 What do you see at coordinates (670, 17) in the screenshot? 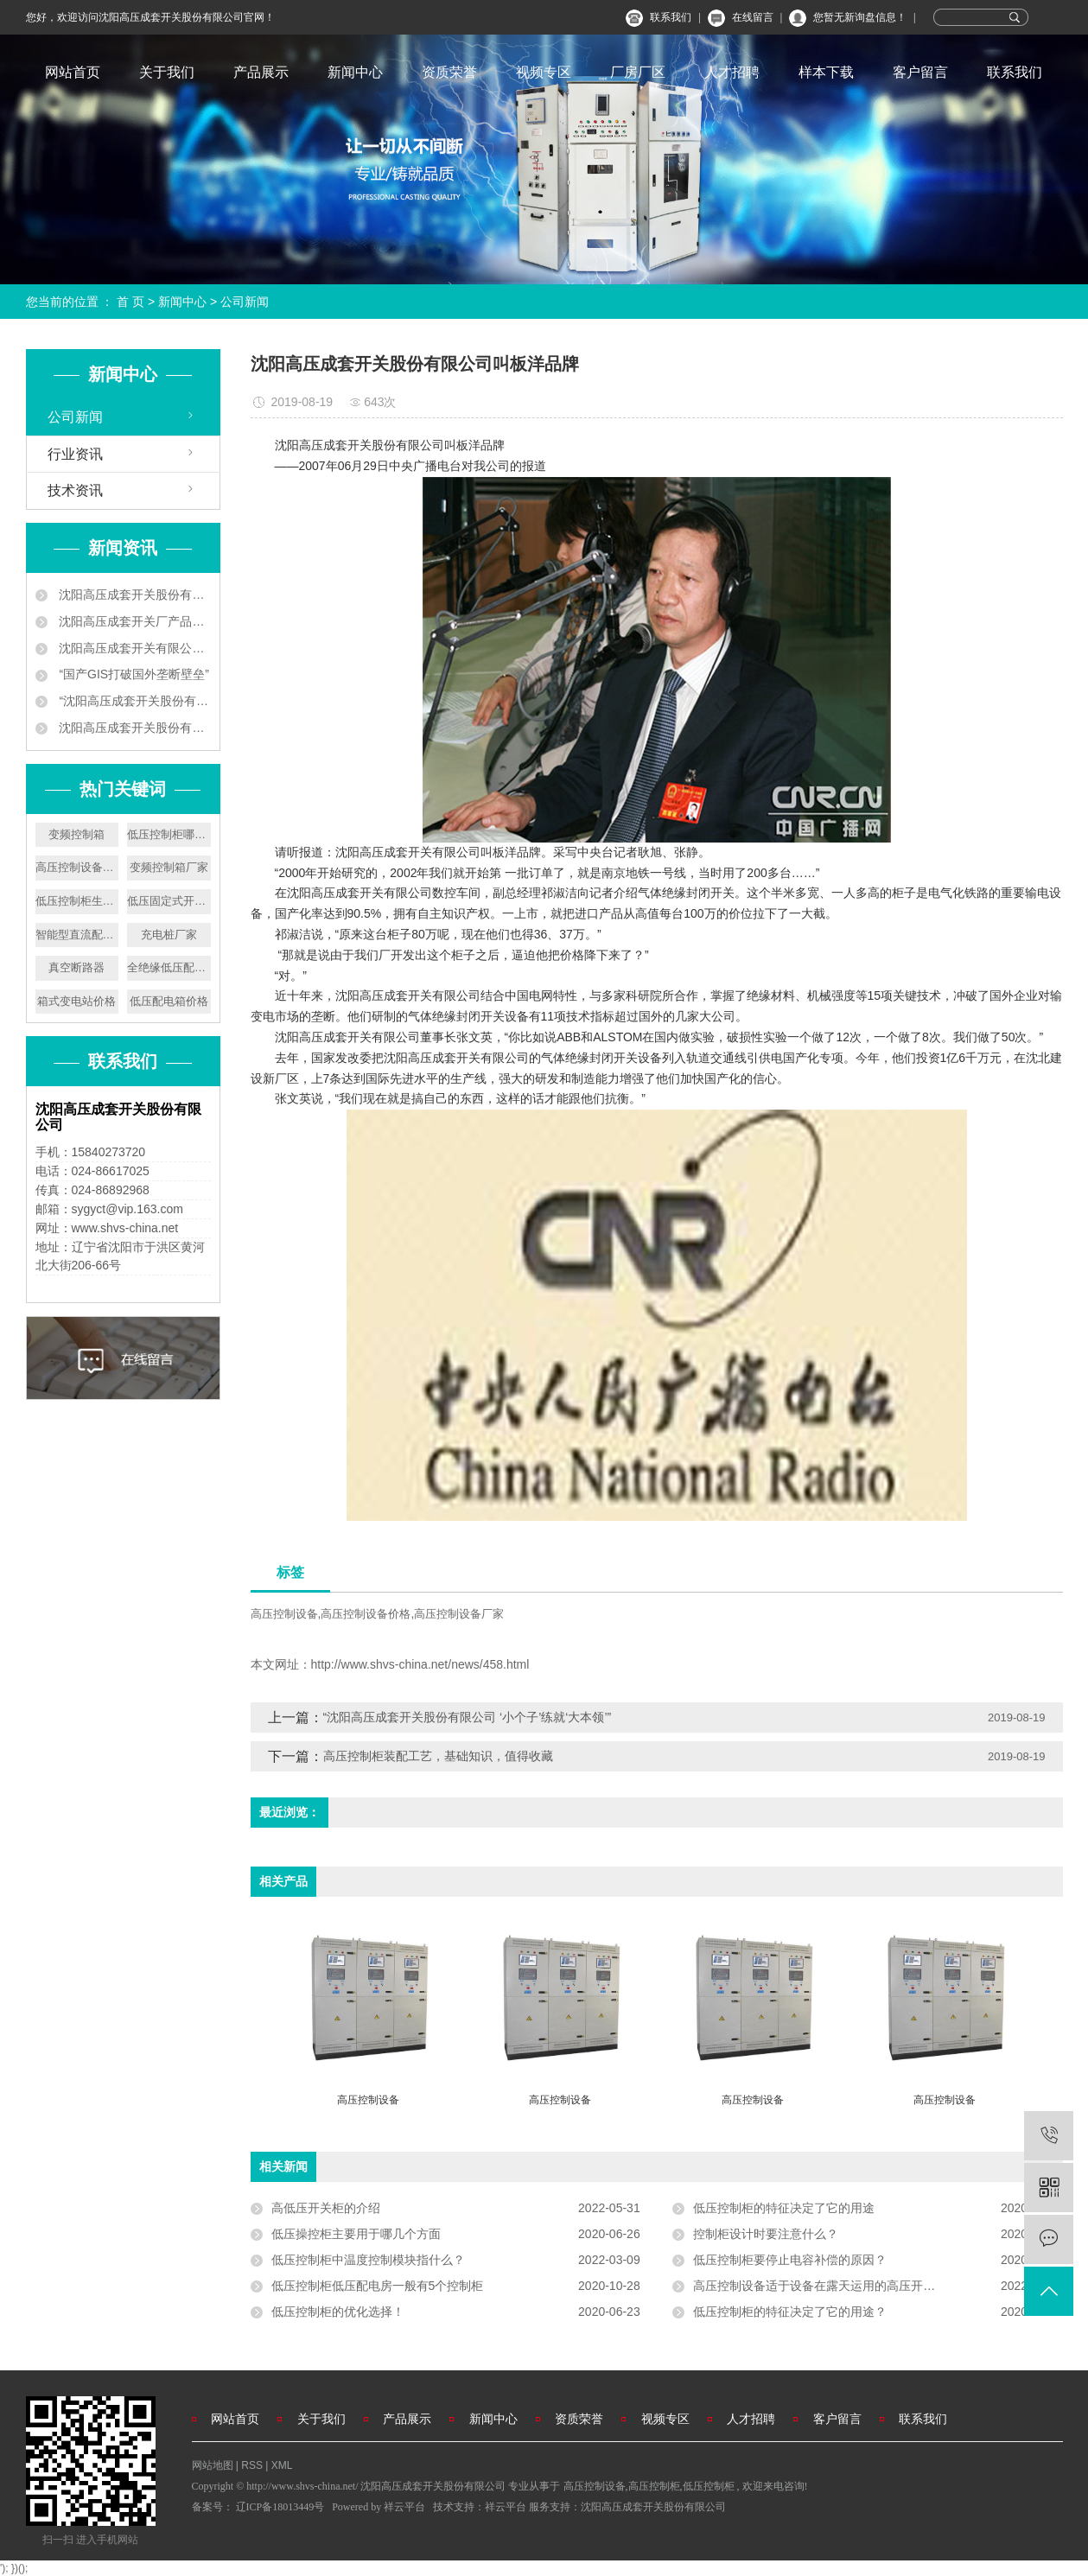
I see `联系我们` at bounding box center [670, 17].